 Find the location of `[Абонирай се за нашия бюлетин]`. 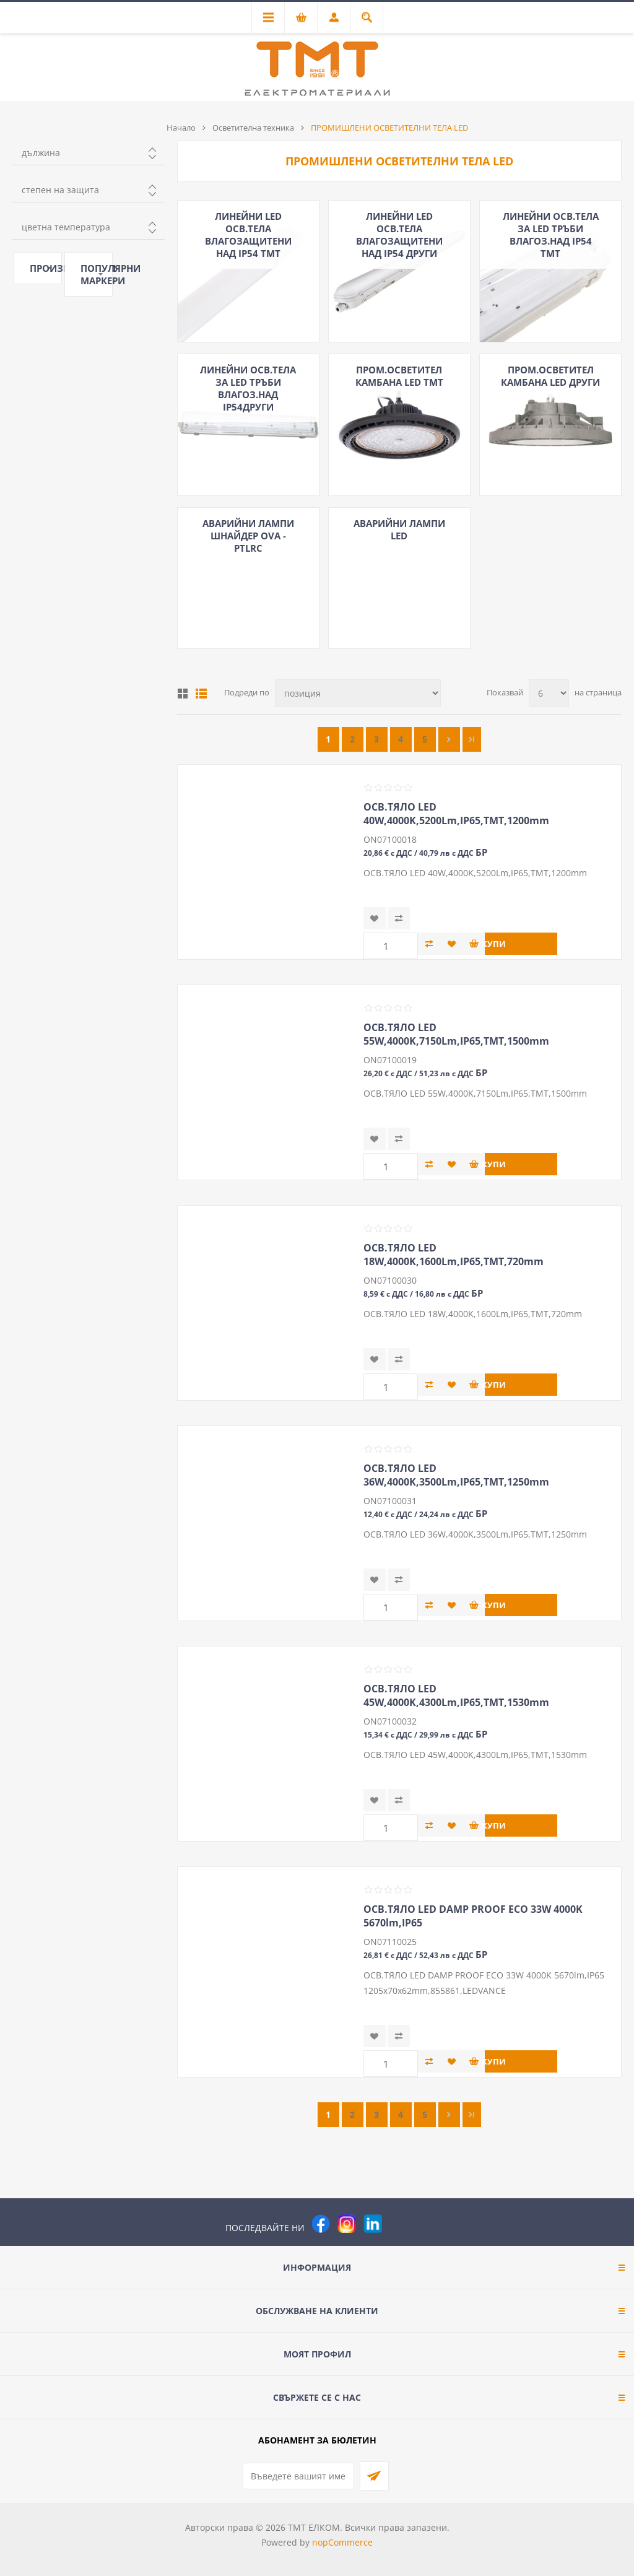

[Абонирай се за нашия бюлетин] is located at coordinates (298, 2476).